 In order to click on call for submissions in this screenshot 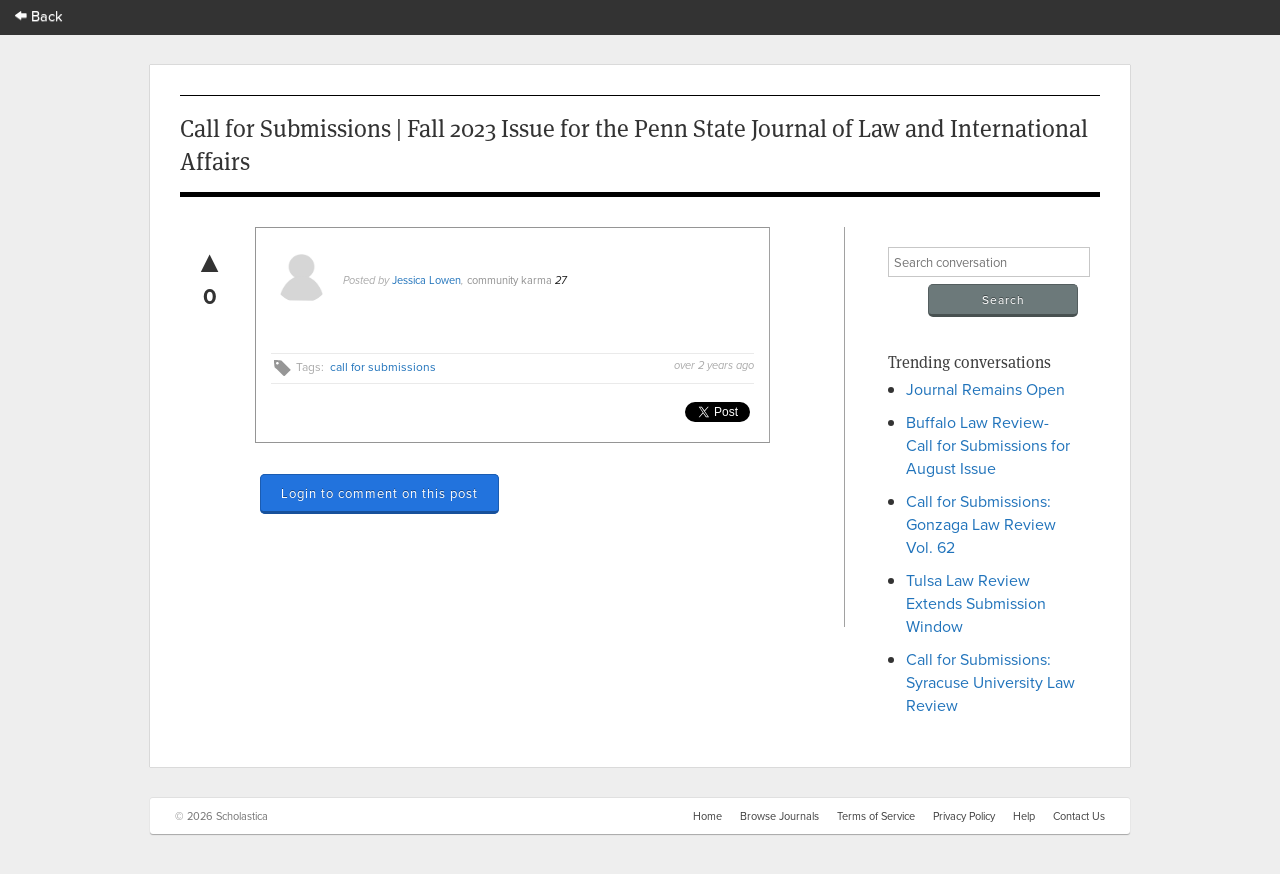, I will do `click(383, 366)`.